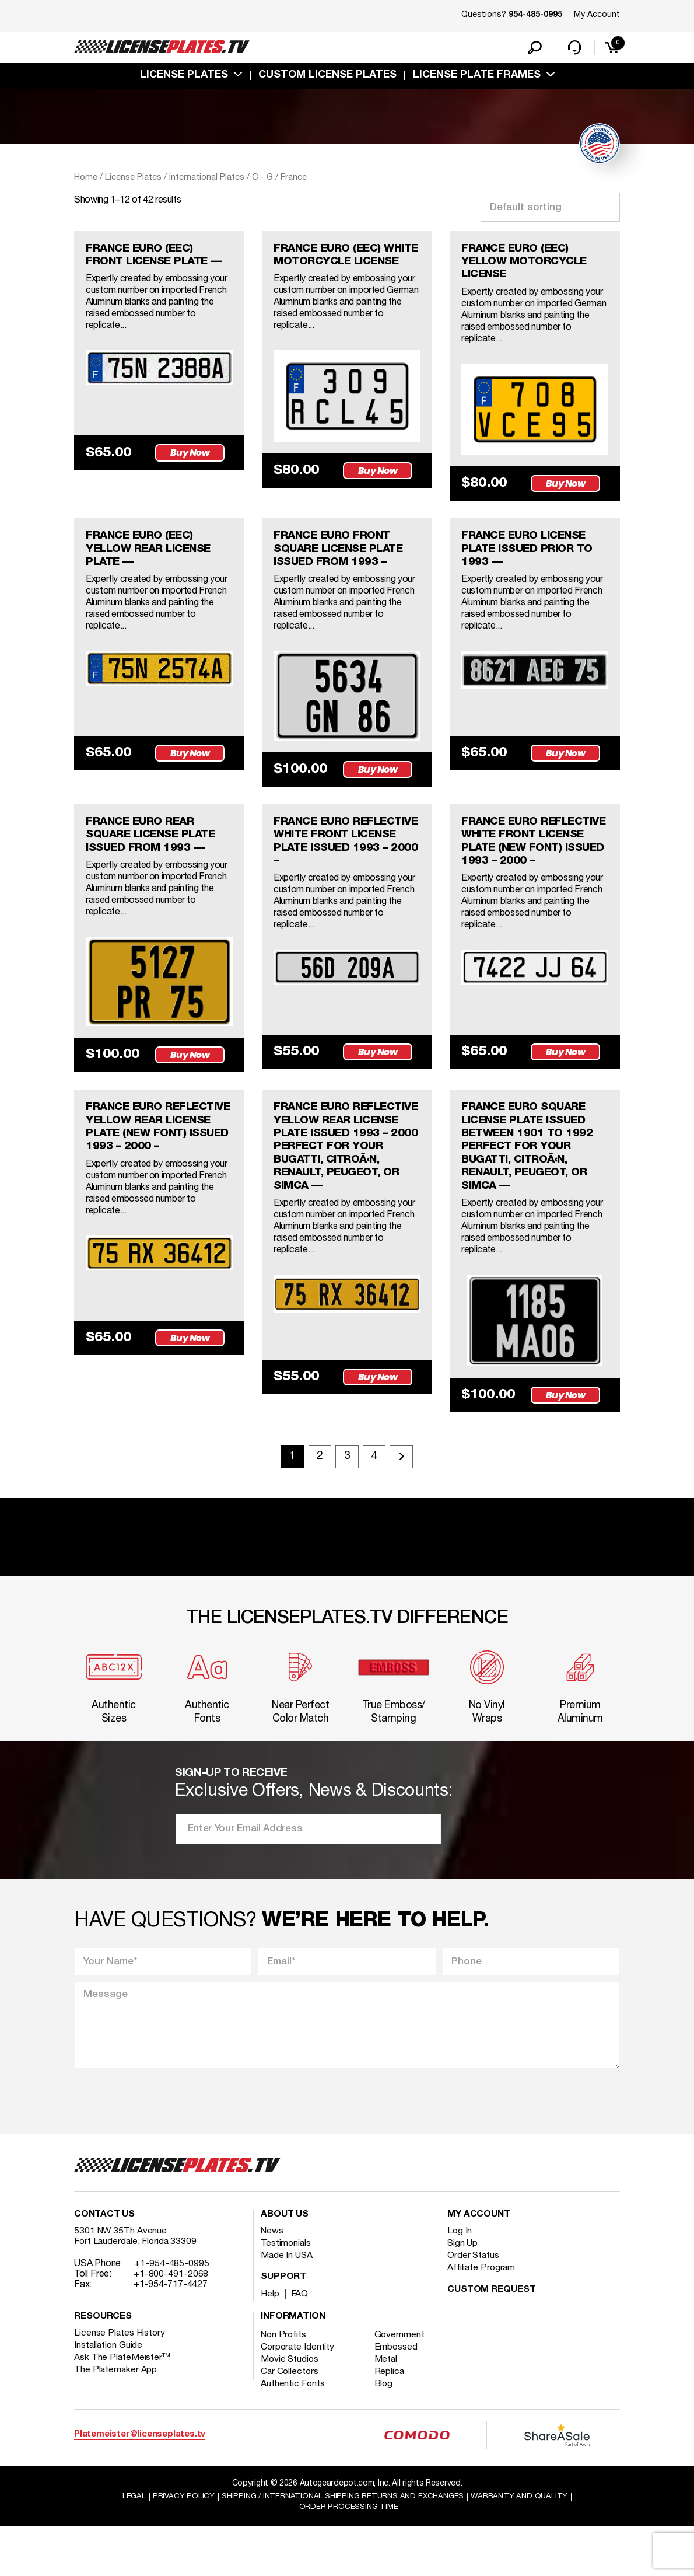 The image size is (694, 2576). What do you see at coordinates (104, 2263) in the screenshot?
I see `Contact Us` at bounding box center [104, 2263].